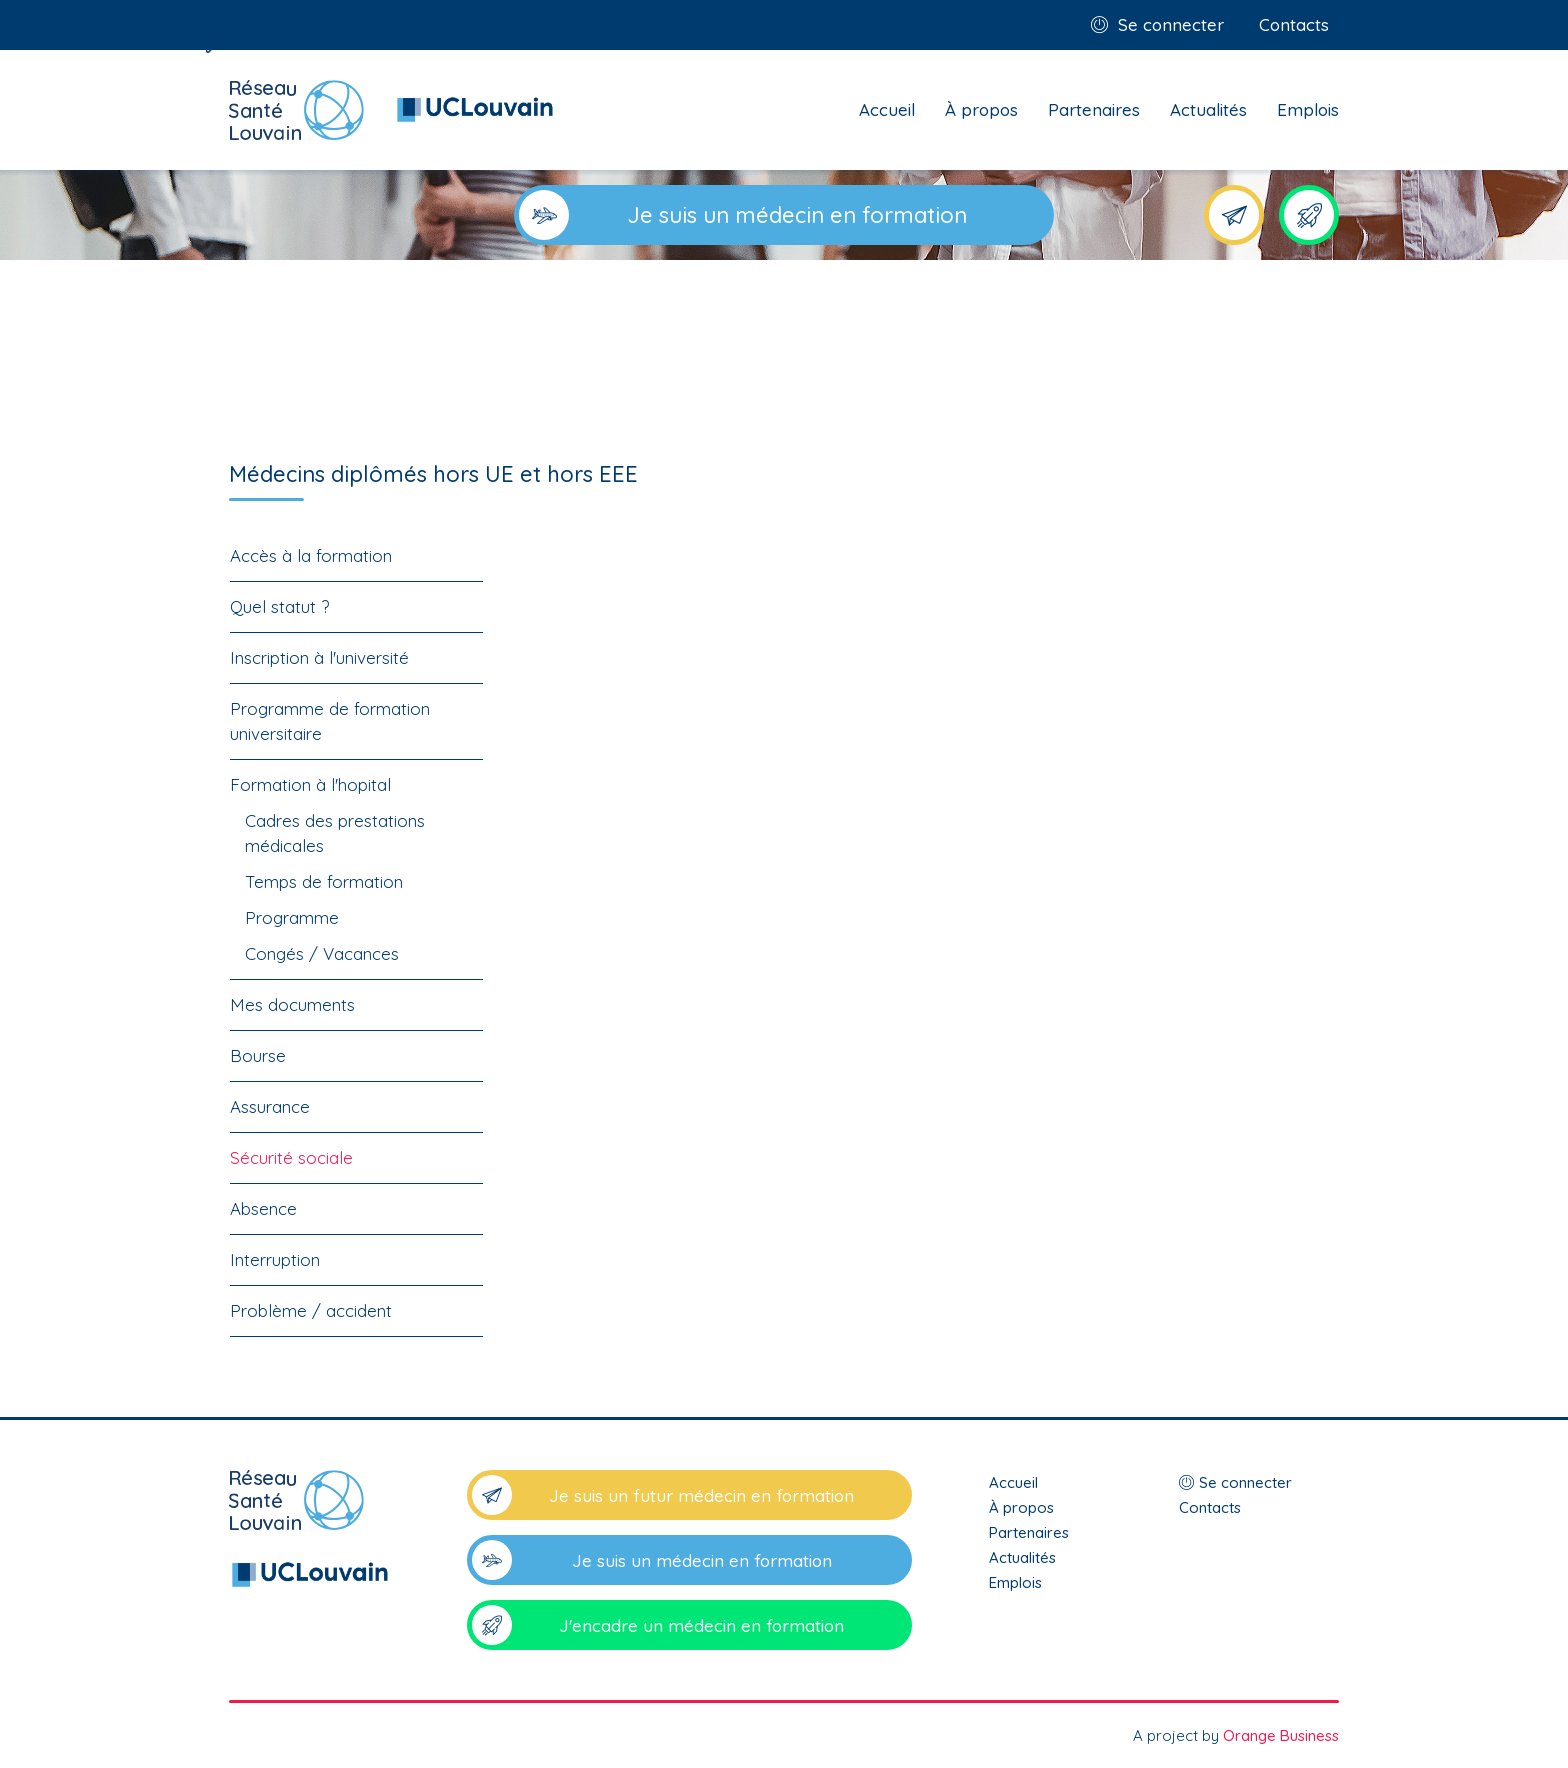 The image size is (1568, 1768). What do you see at coordinates (258, 1055) in the screenshot?
I see `Bourse` at bounding box center [258, 1055].